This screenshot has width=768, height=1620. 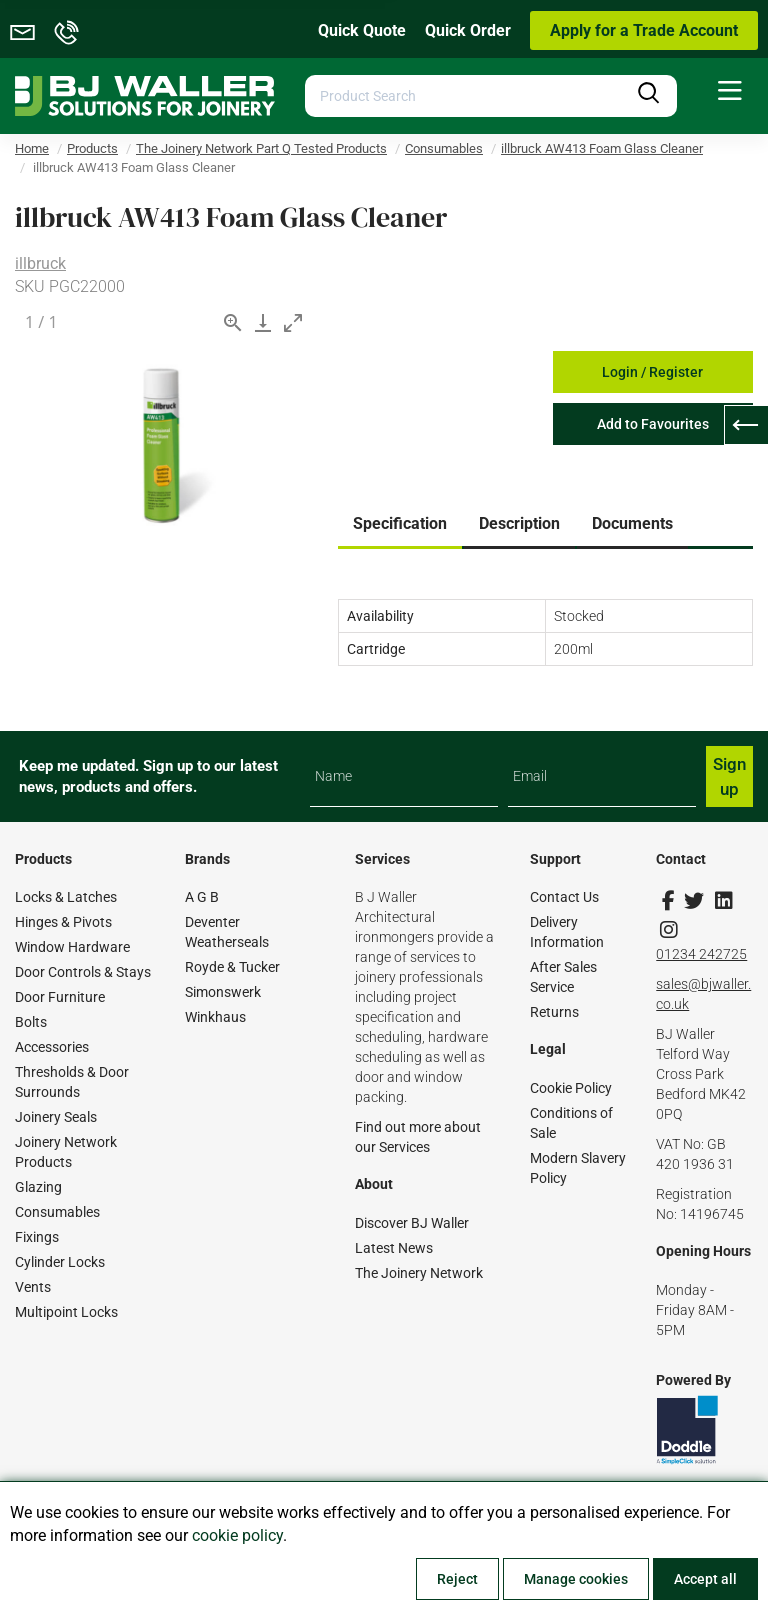 I want to click on A G B, so click(x=202, y=897).